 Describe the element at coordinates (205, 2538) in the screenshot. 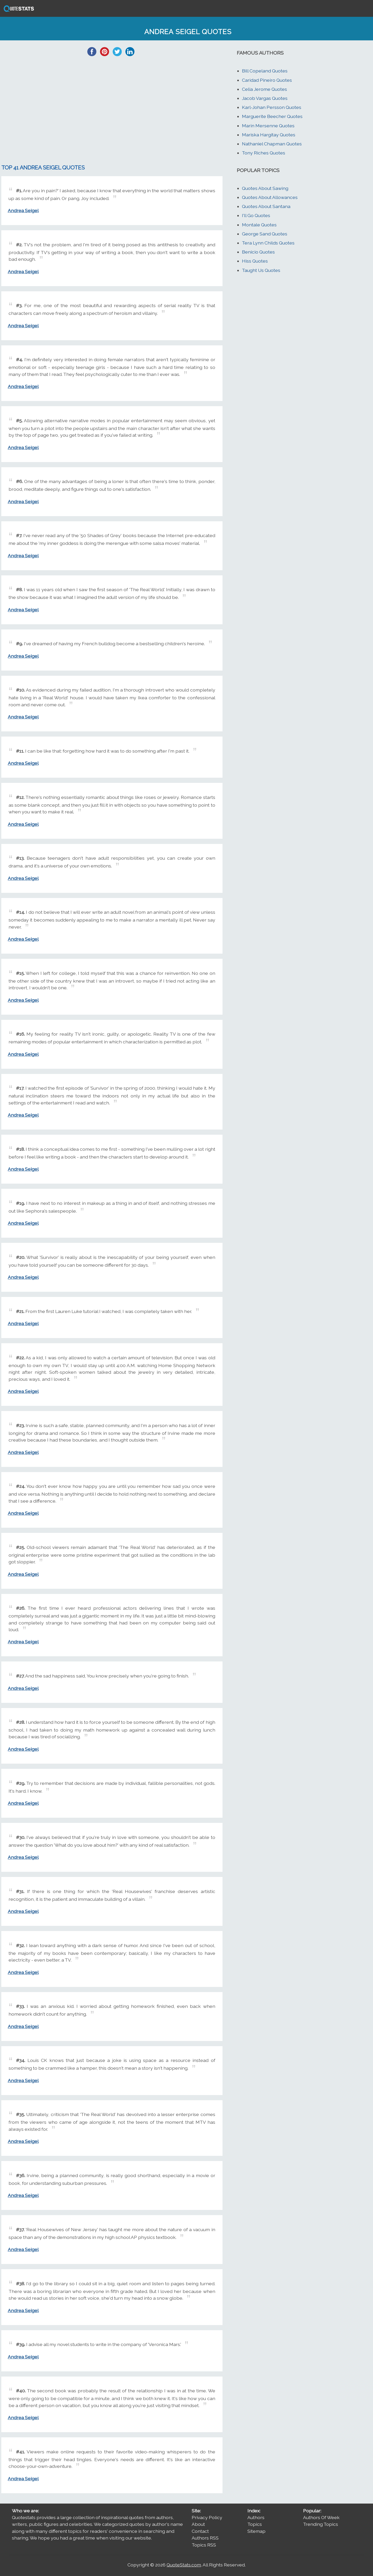

I see `Authors RSS` at that location.